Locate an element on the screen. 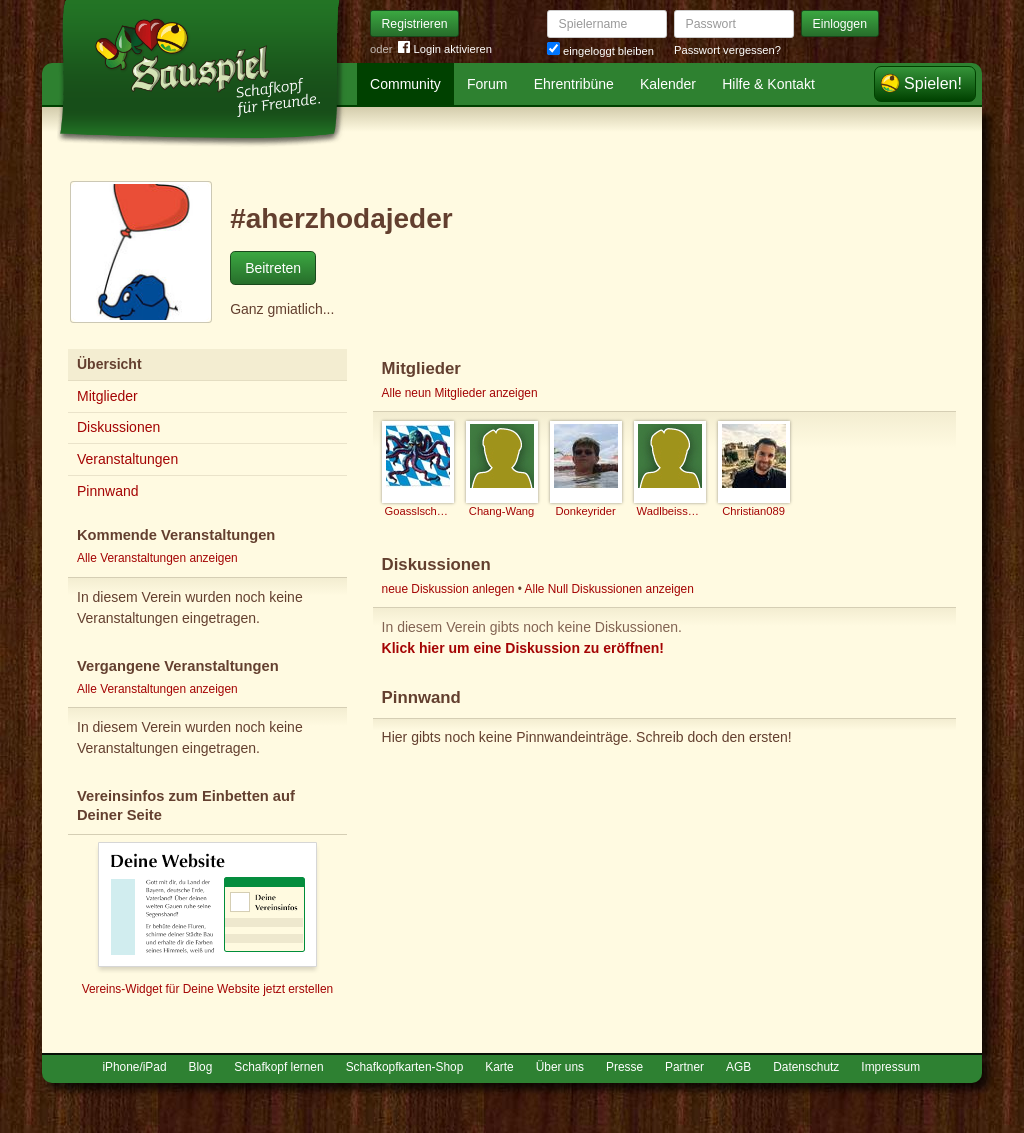 The height and width of the screenshot is (1133, 1024). Schafkopfkarten-Shop is located at coordinates (405, 1067).